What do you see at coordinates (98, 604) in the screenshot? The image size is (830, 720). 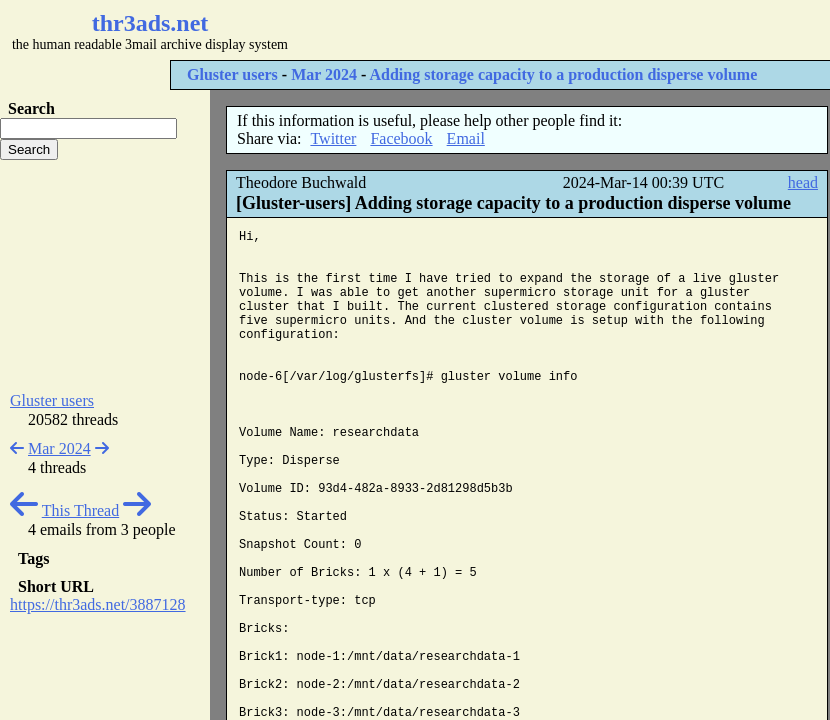 I see `https://thr3ads.net/3887128` at bounding box center [98, 604].